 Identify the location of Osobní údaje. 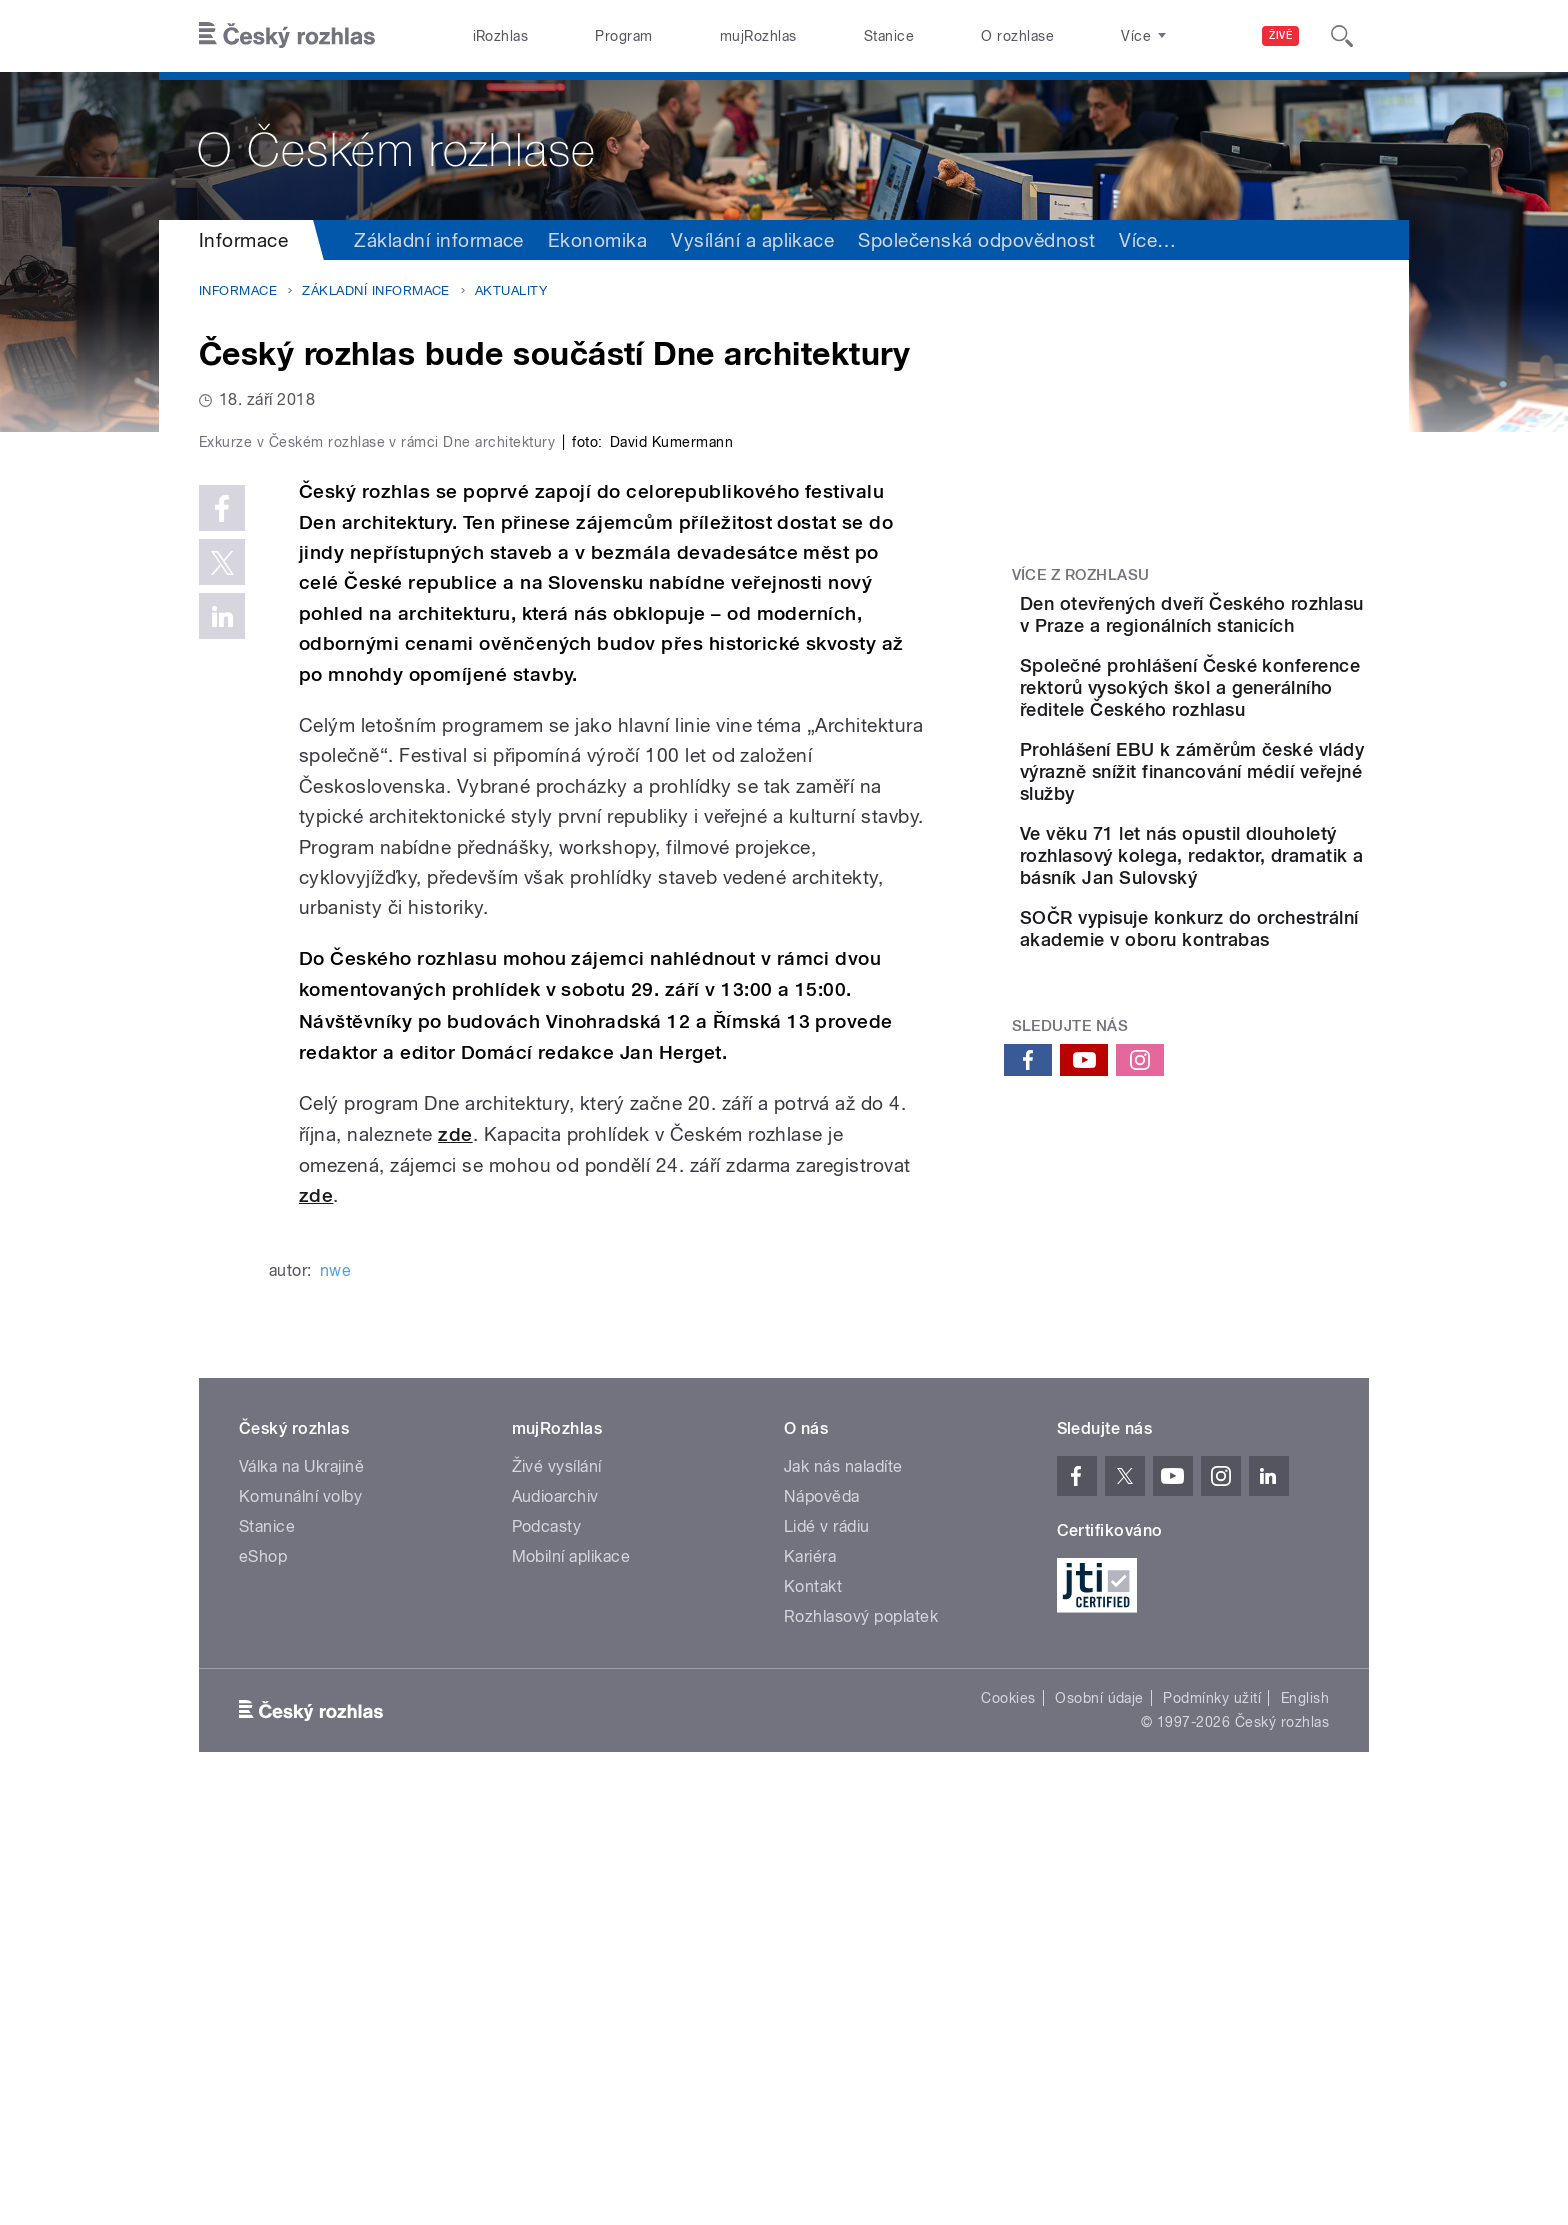
(1099, 2123).